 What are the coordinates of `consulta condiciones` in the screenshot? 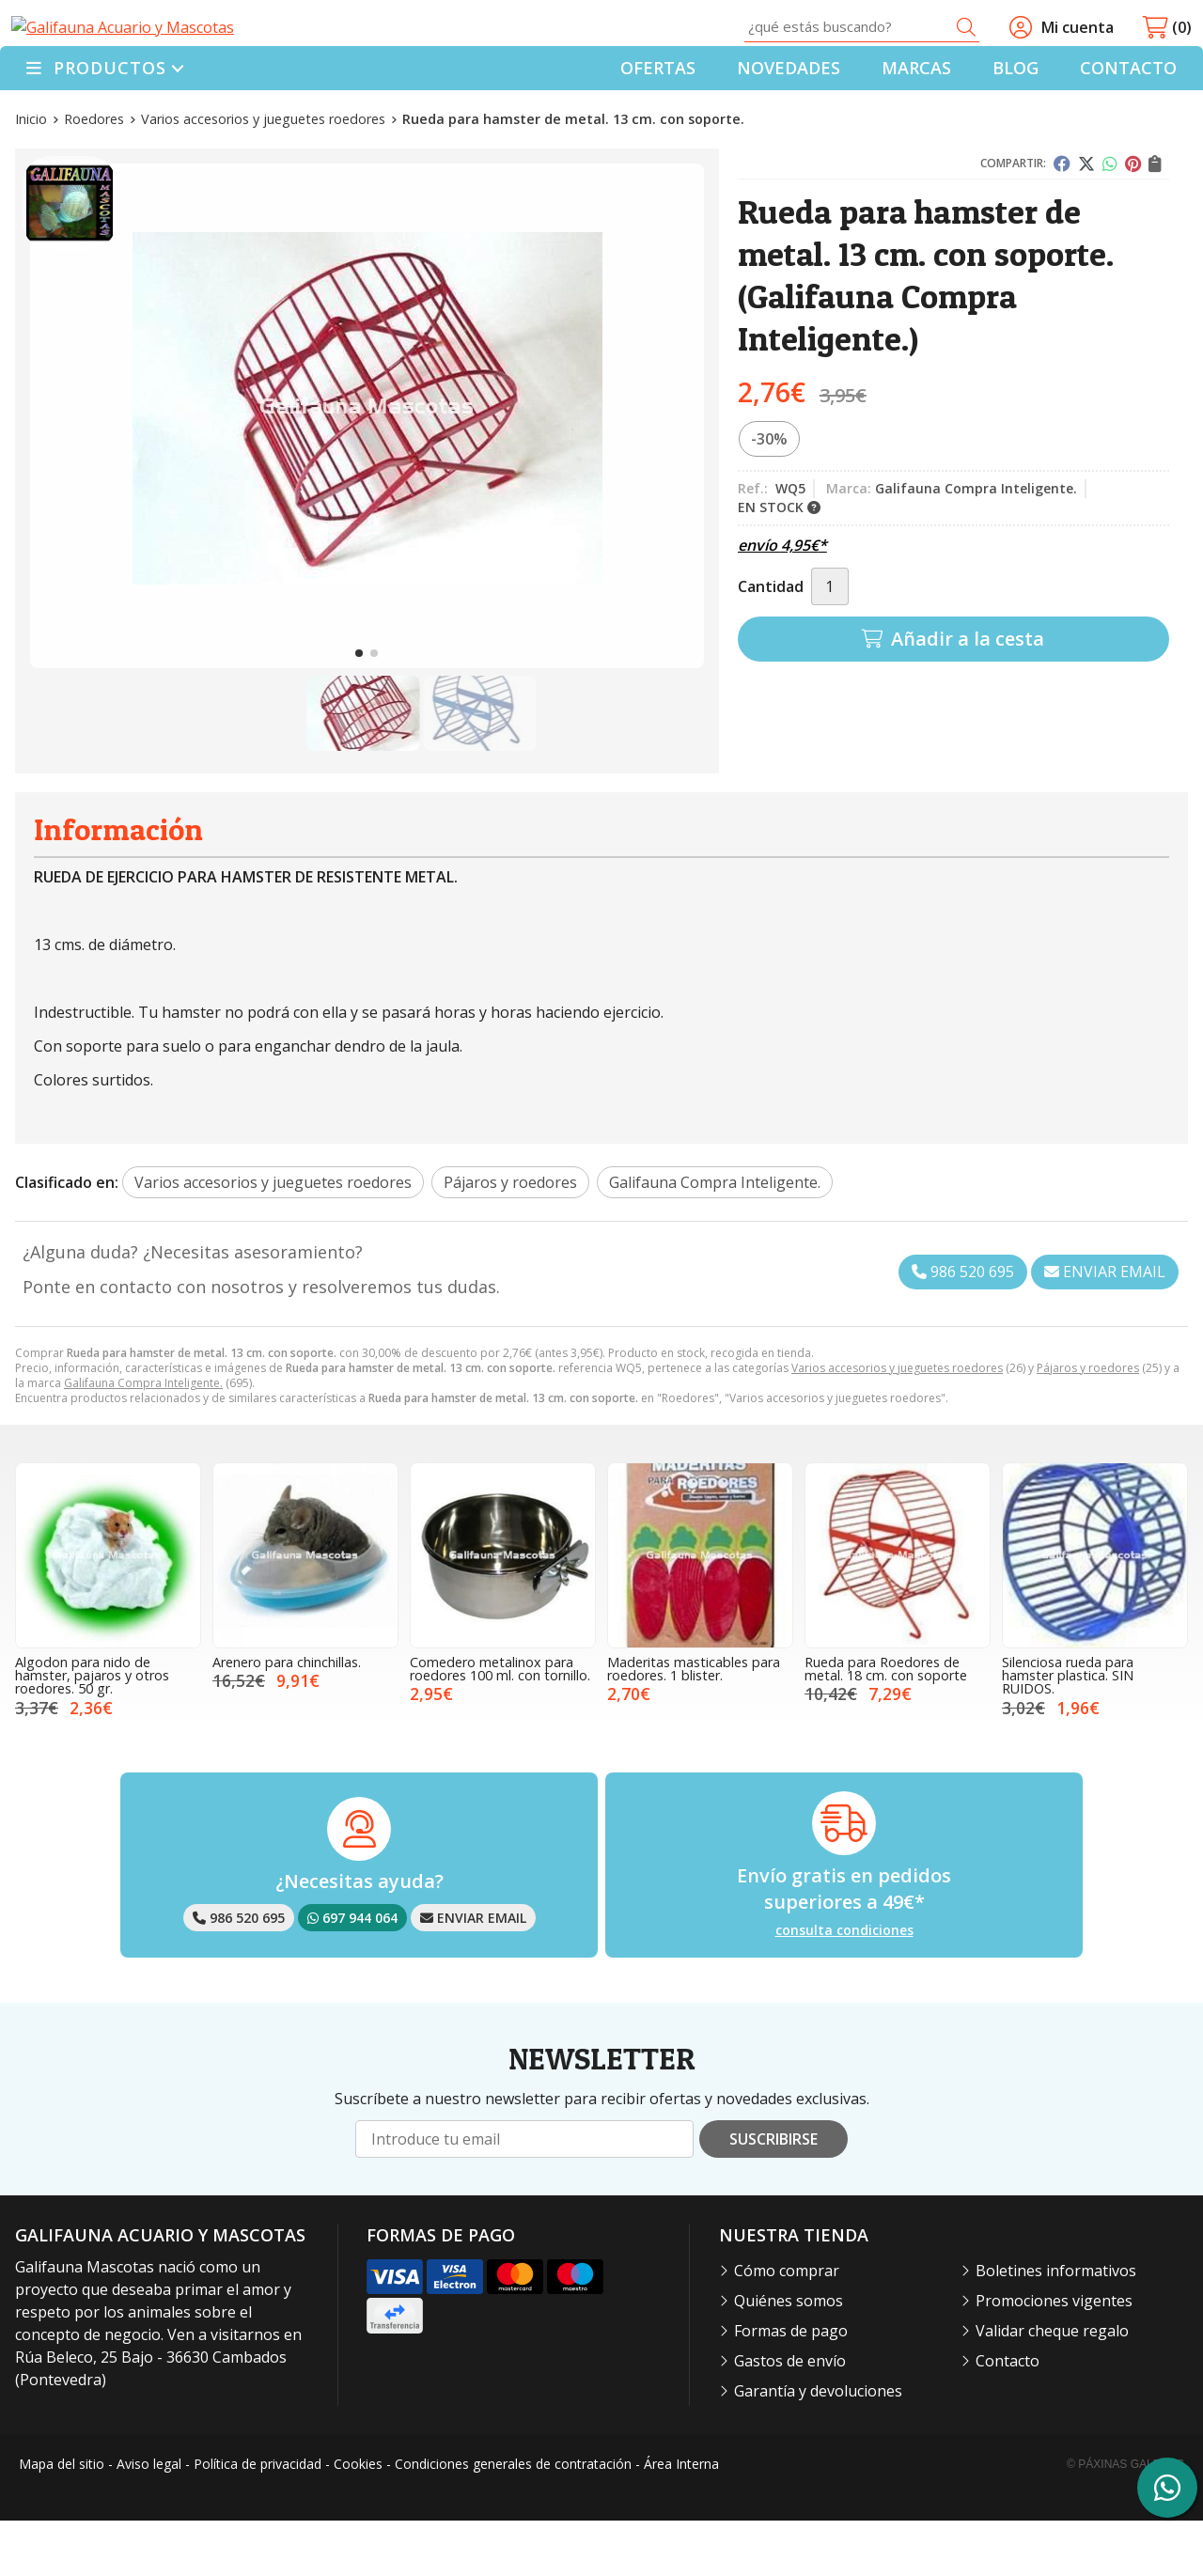 It's located at (844, 1987).